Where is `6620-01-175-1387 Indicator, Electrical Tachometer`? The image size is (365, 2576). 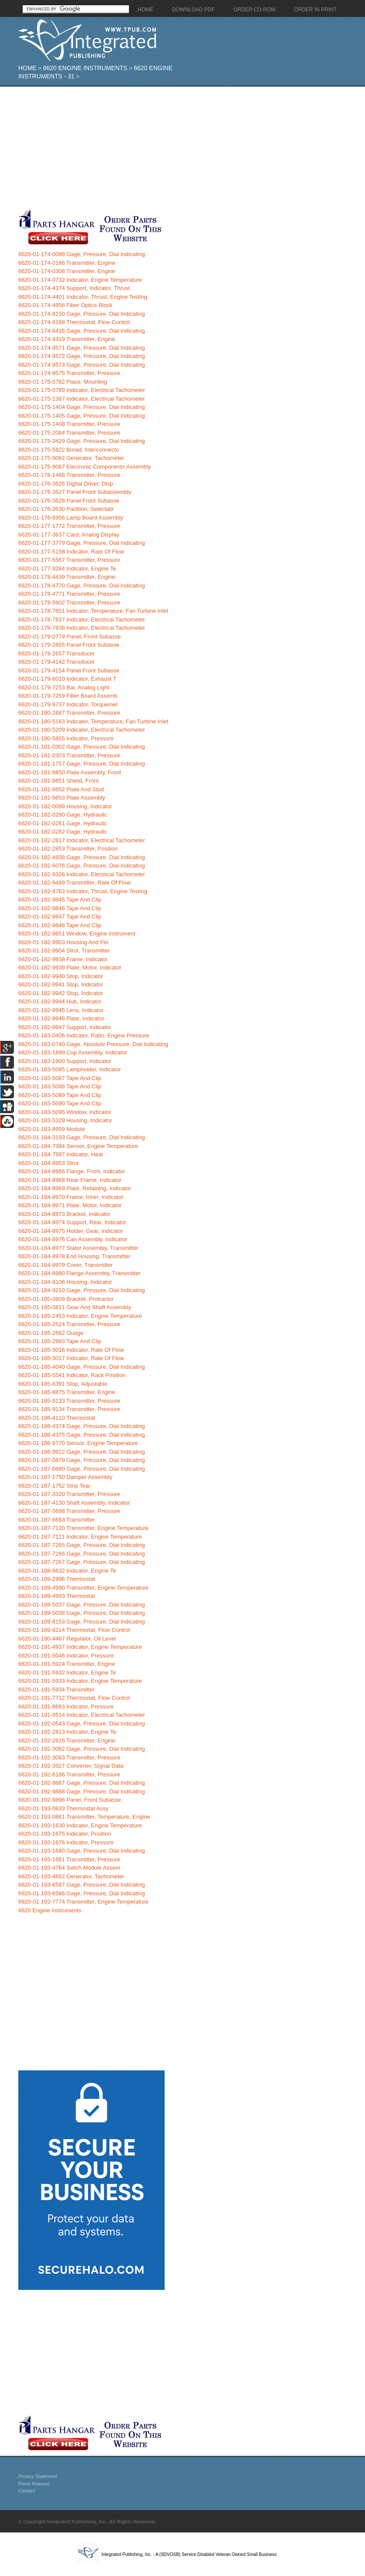 6620-01-175-1387 Indicator, Electrical Tachometer is located at coordinates (81, 398).